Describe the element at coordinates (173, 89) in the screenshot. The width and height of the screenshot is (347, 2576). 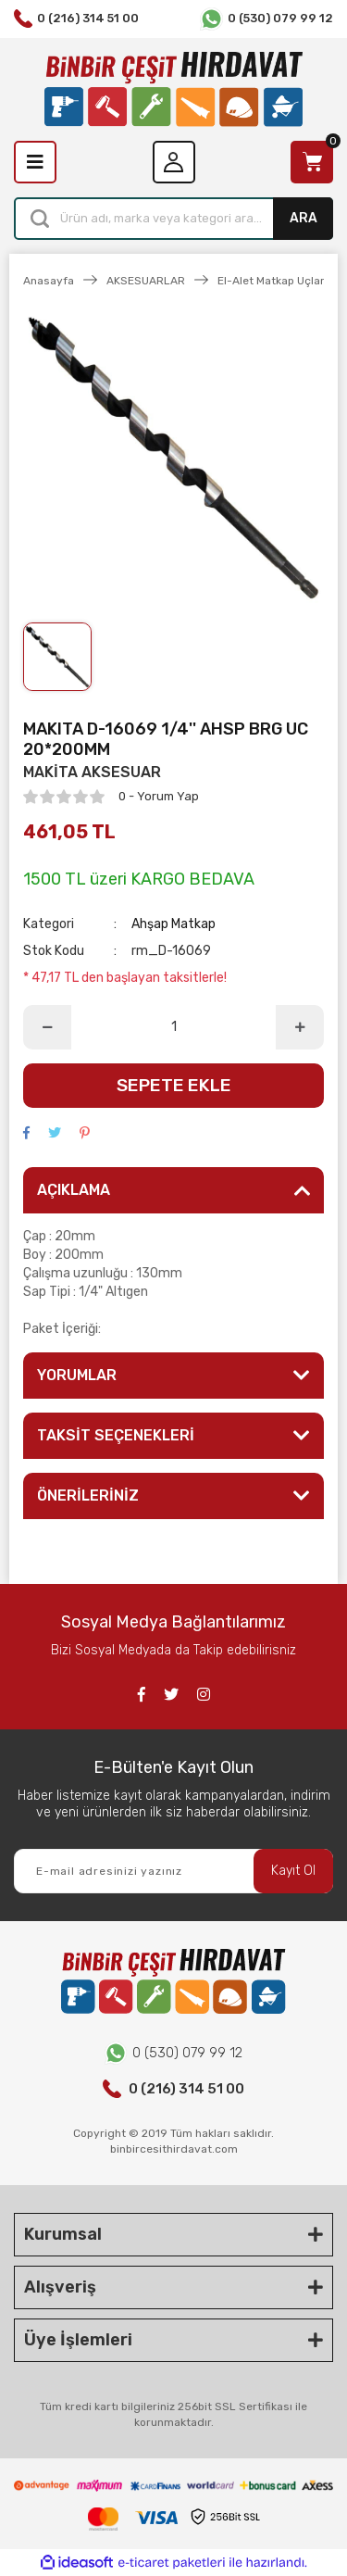
I see `[Logo]` at that location.